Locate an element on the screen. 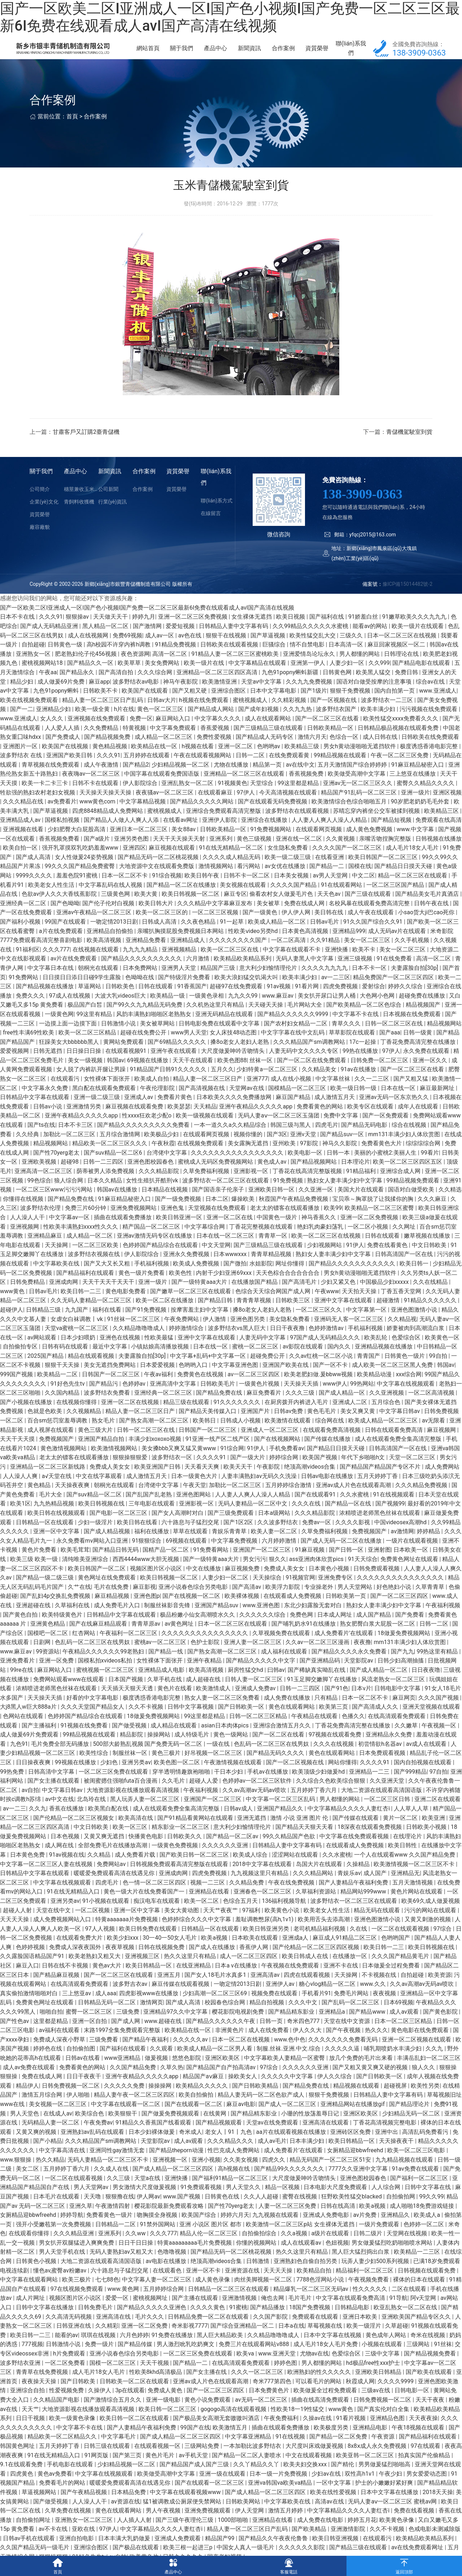 This screenshot has width=462, height=2576. 热久久久 is located at coordinates (376, 2044).